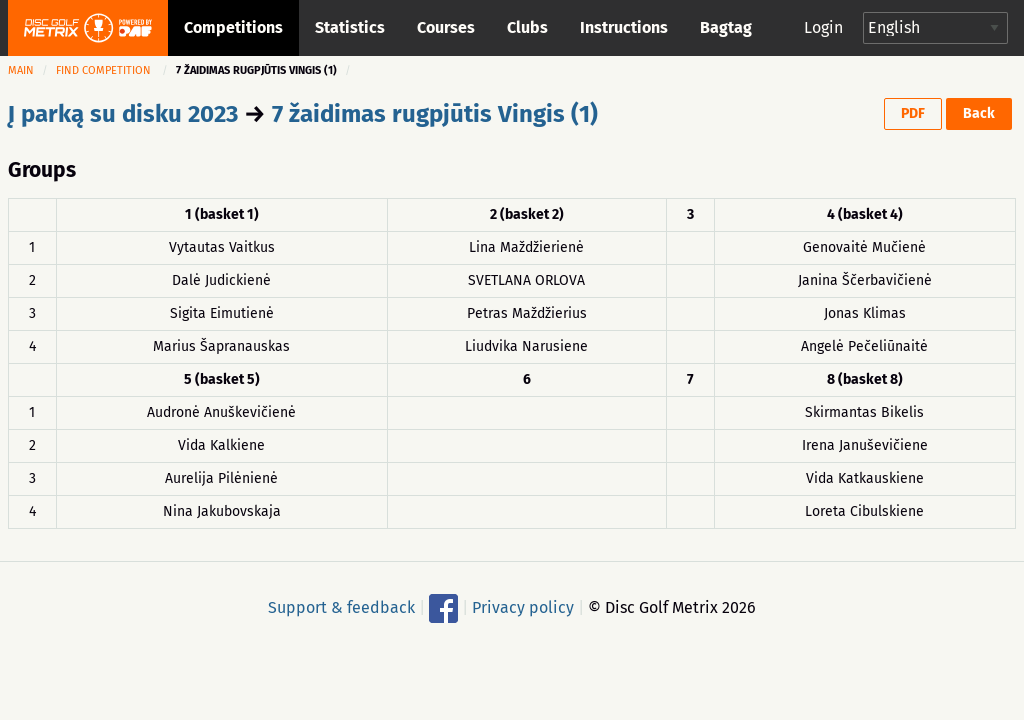 Image resolution: width=1024 pixels, height=720 pixels. I want to click on Statistics, so click(350, 27).